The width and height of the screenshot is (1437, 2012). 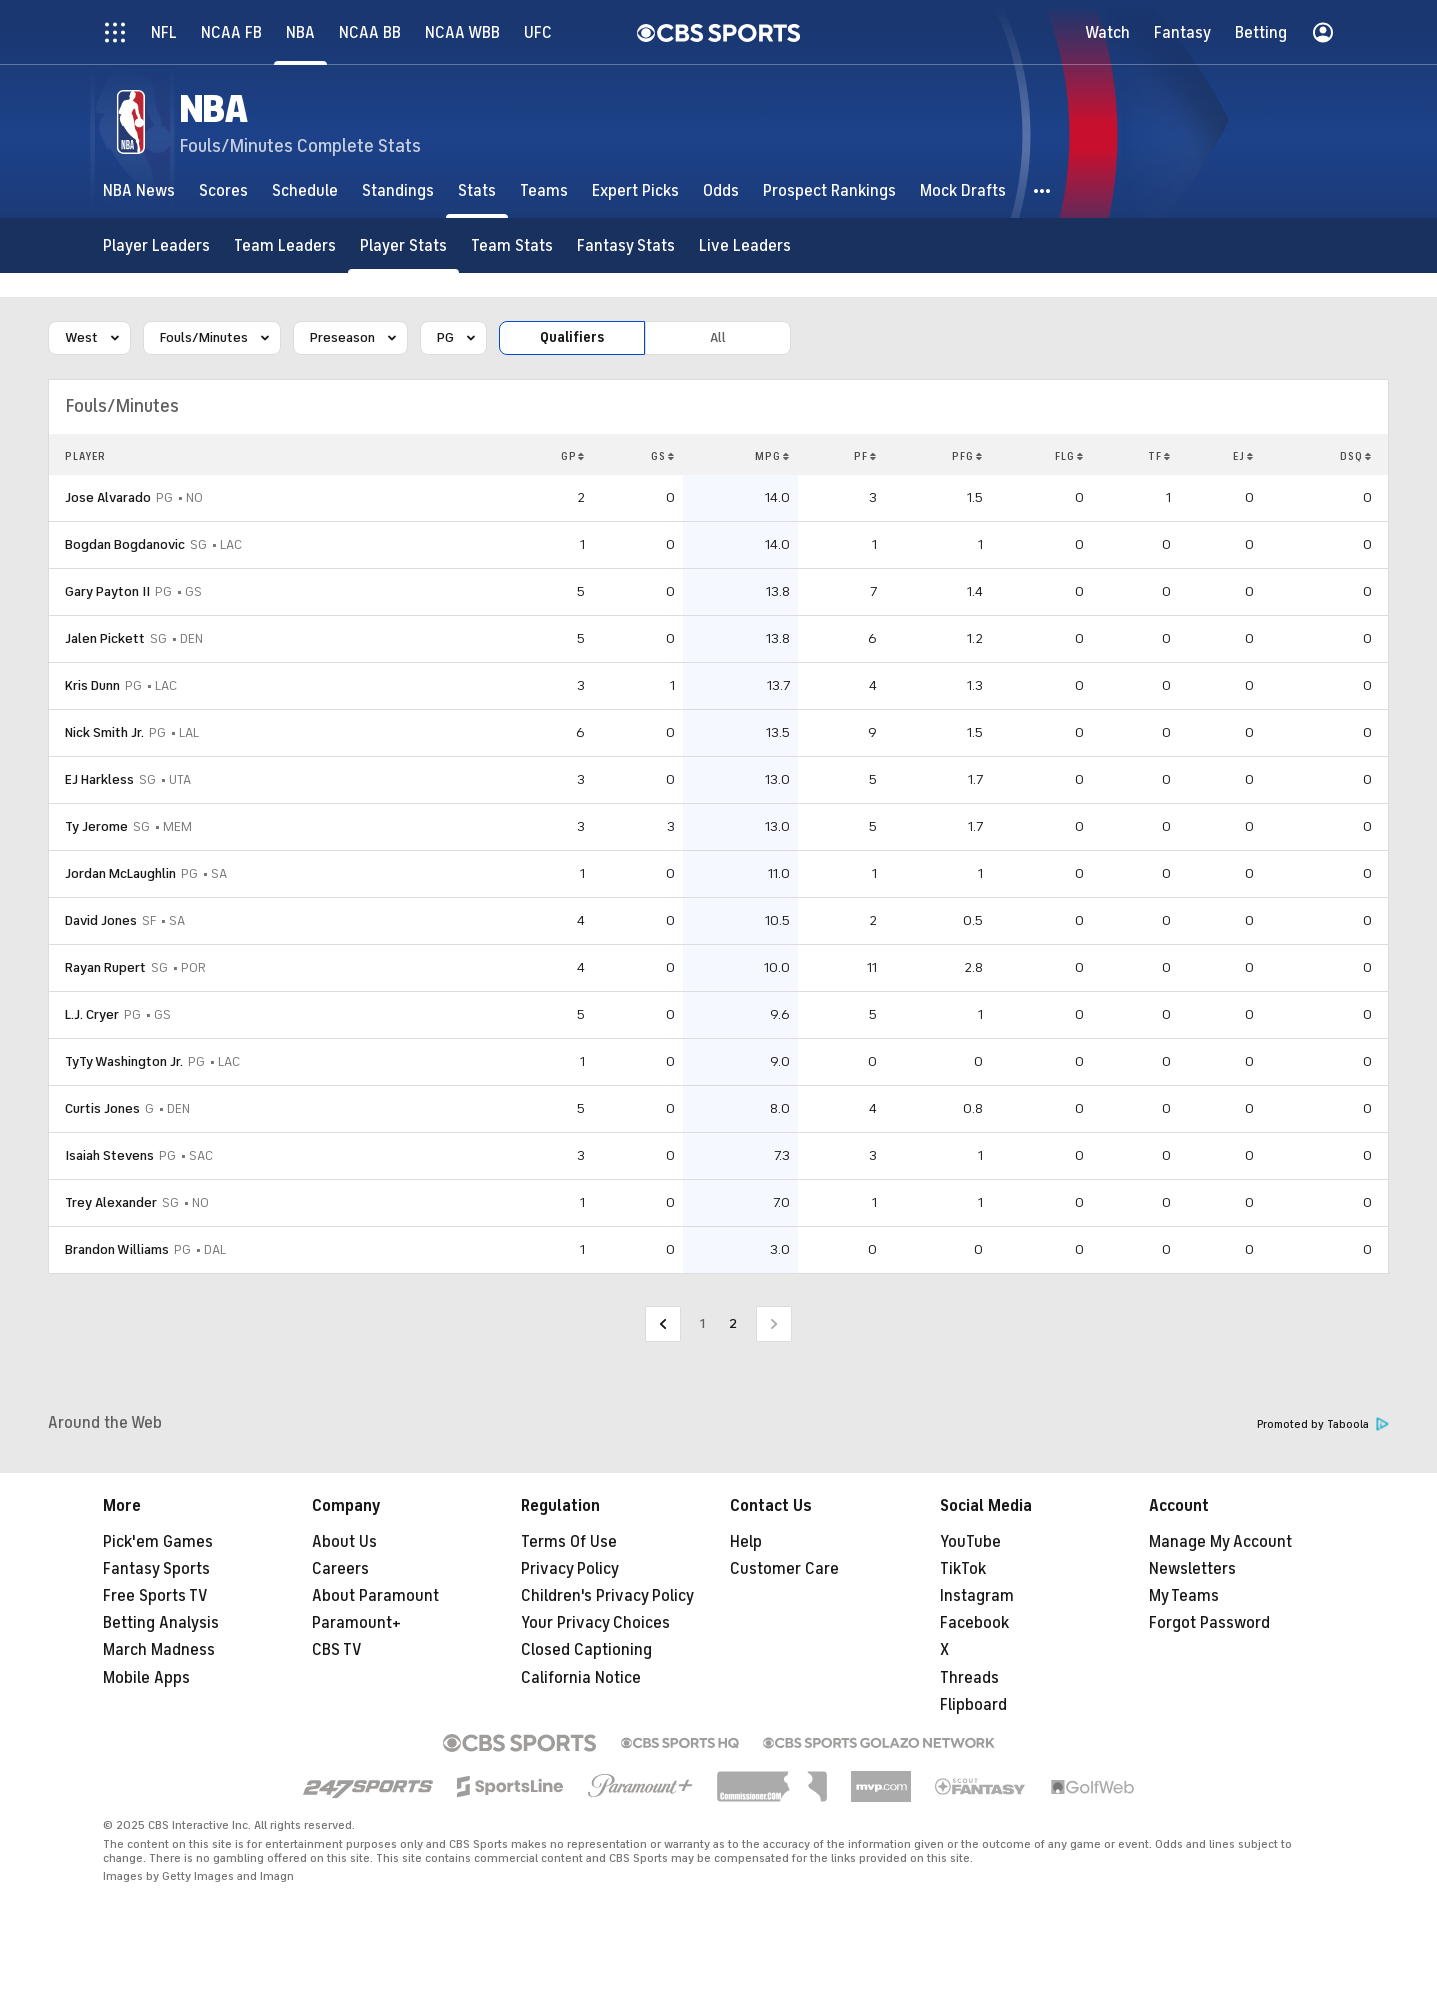 I want to click on Betting Analysis, so click(x=161, y=1623).